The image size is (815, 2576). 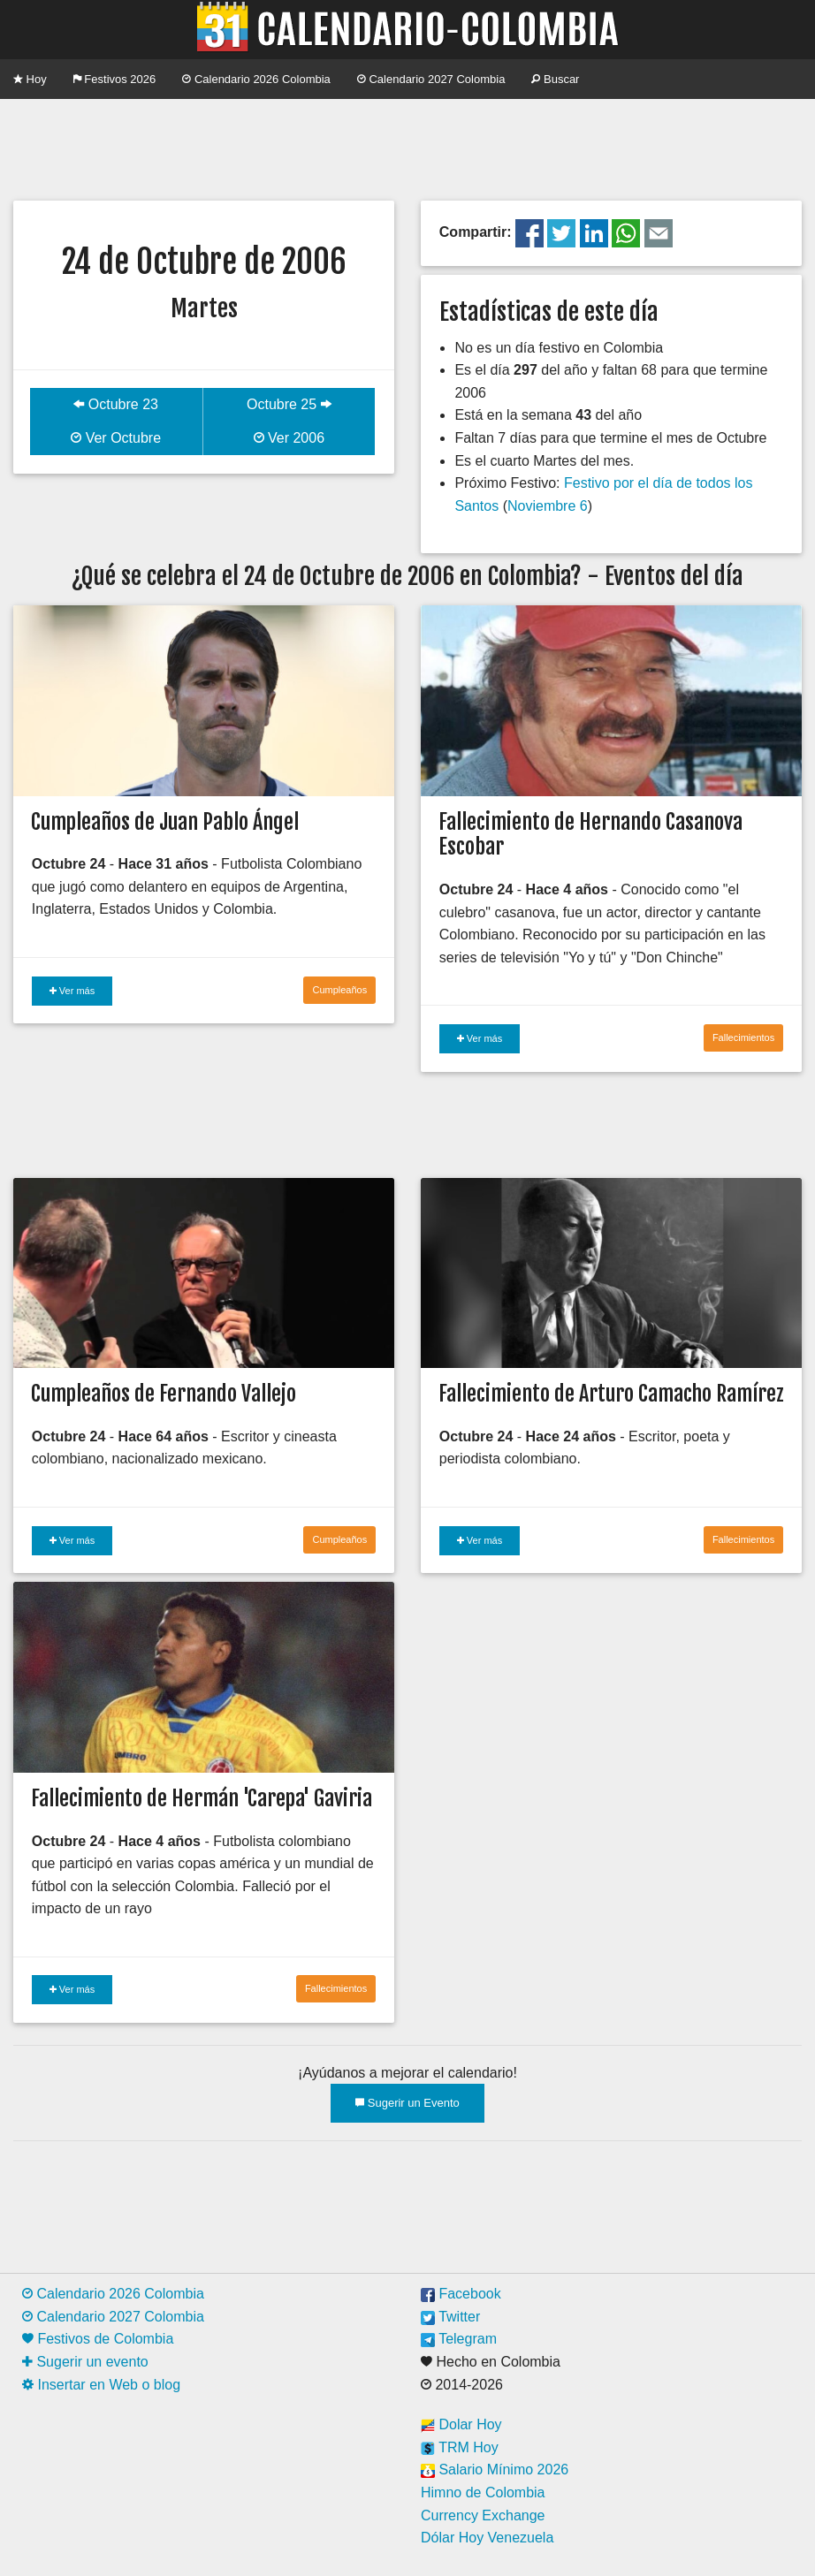 I want to click on Dólar Hoy Venezuela, so click(x=487, y=2537).